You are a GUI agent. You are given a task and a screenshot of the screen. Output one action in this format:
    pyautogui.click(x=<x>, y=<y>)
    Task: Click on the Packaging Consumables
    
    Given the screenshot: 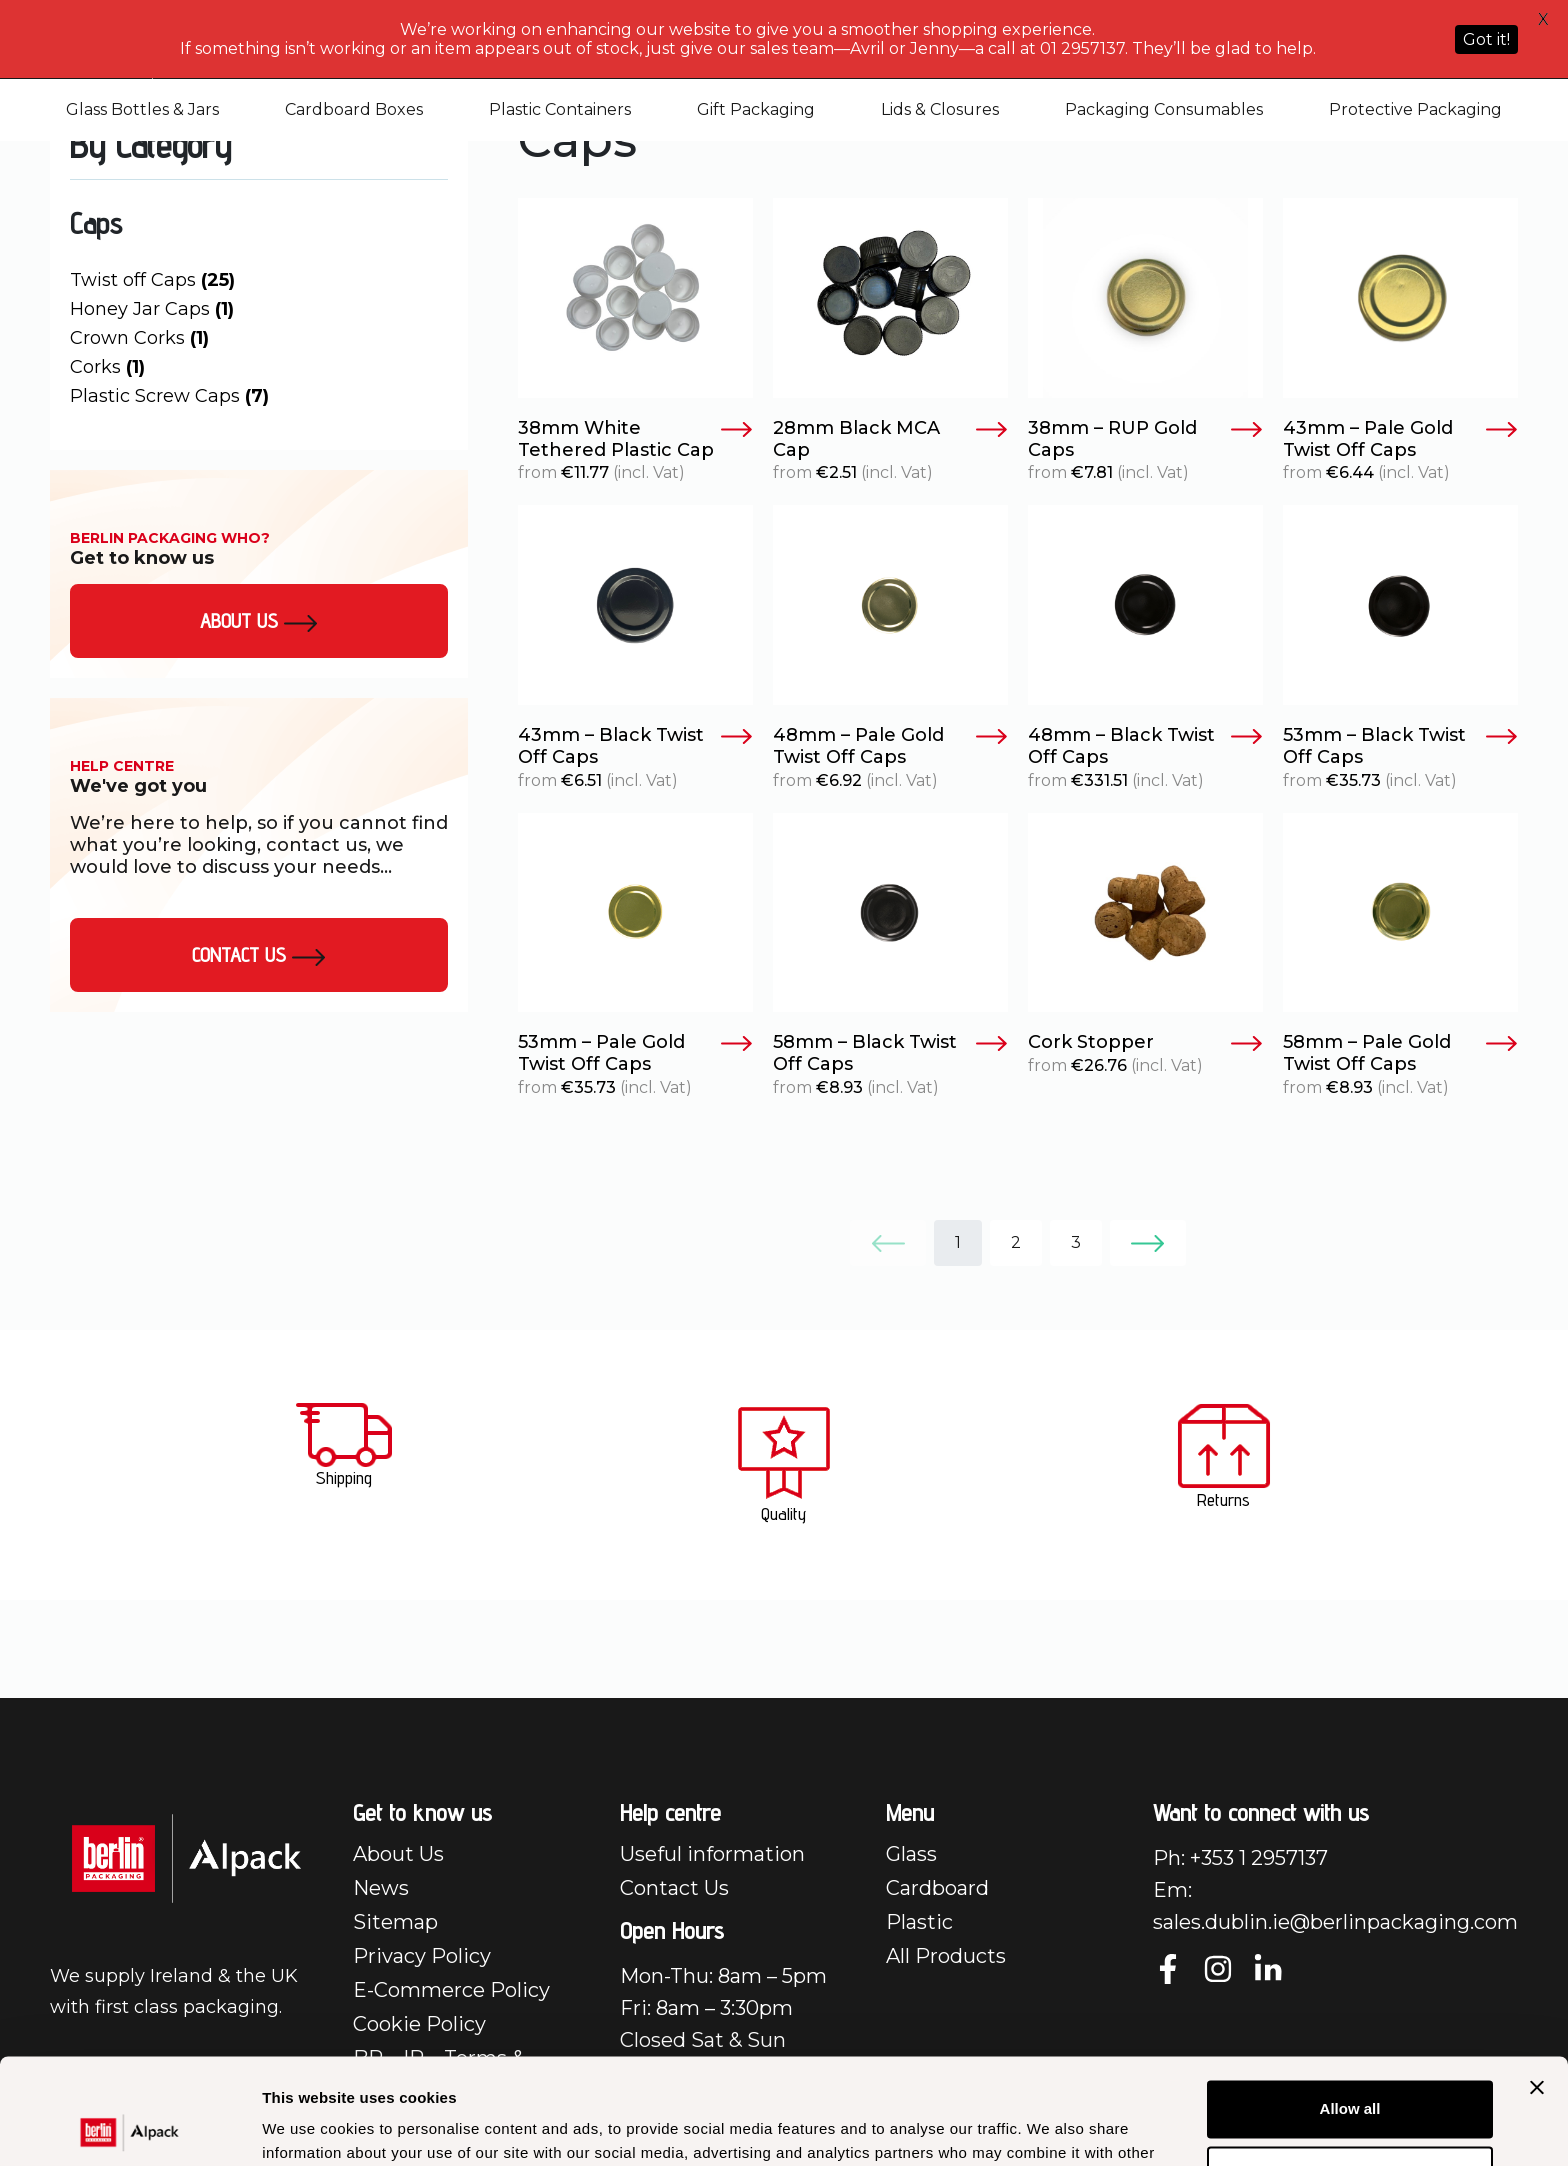 What is the action you would take?
    pyautogui.click(x=1164, y=109)
    